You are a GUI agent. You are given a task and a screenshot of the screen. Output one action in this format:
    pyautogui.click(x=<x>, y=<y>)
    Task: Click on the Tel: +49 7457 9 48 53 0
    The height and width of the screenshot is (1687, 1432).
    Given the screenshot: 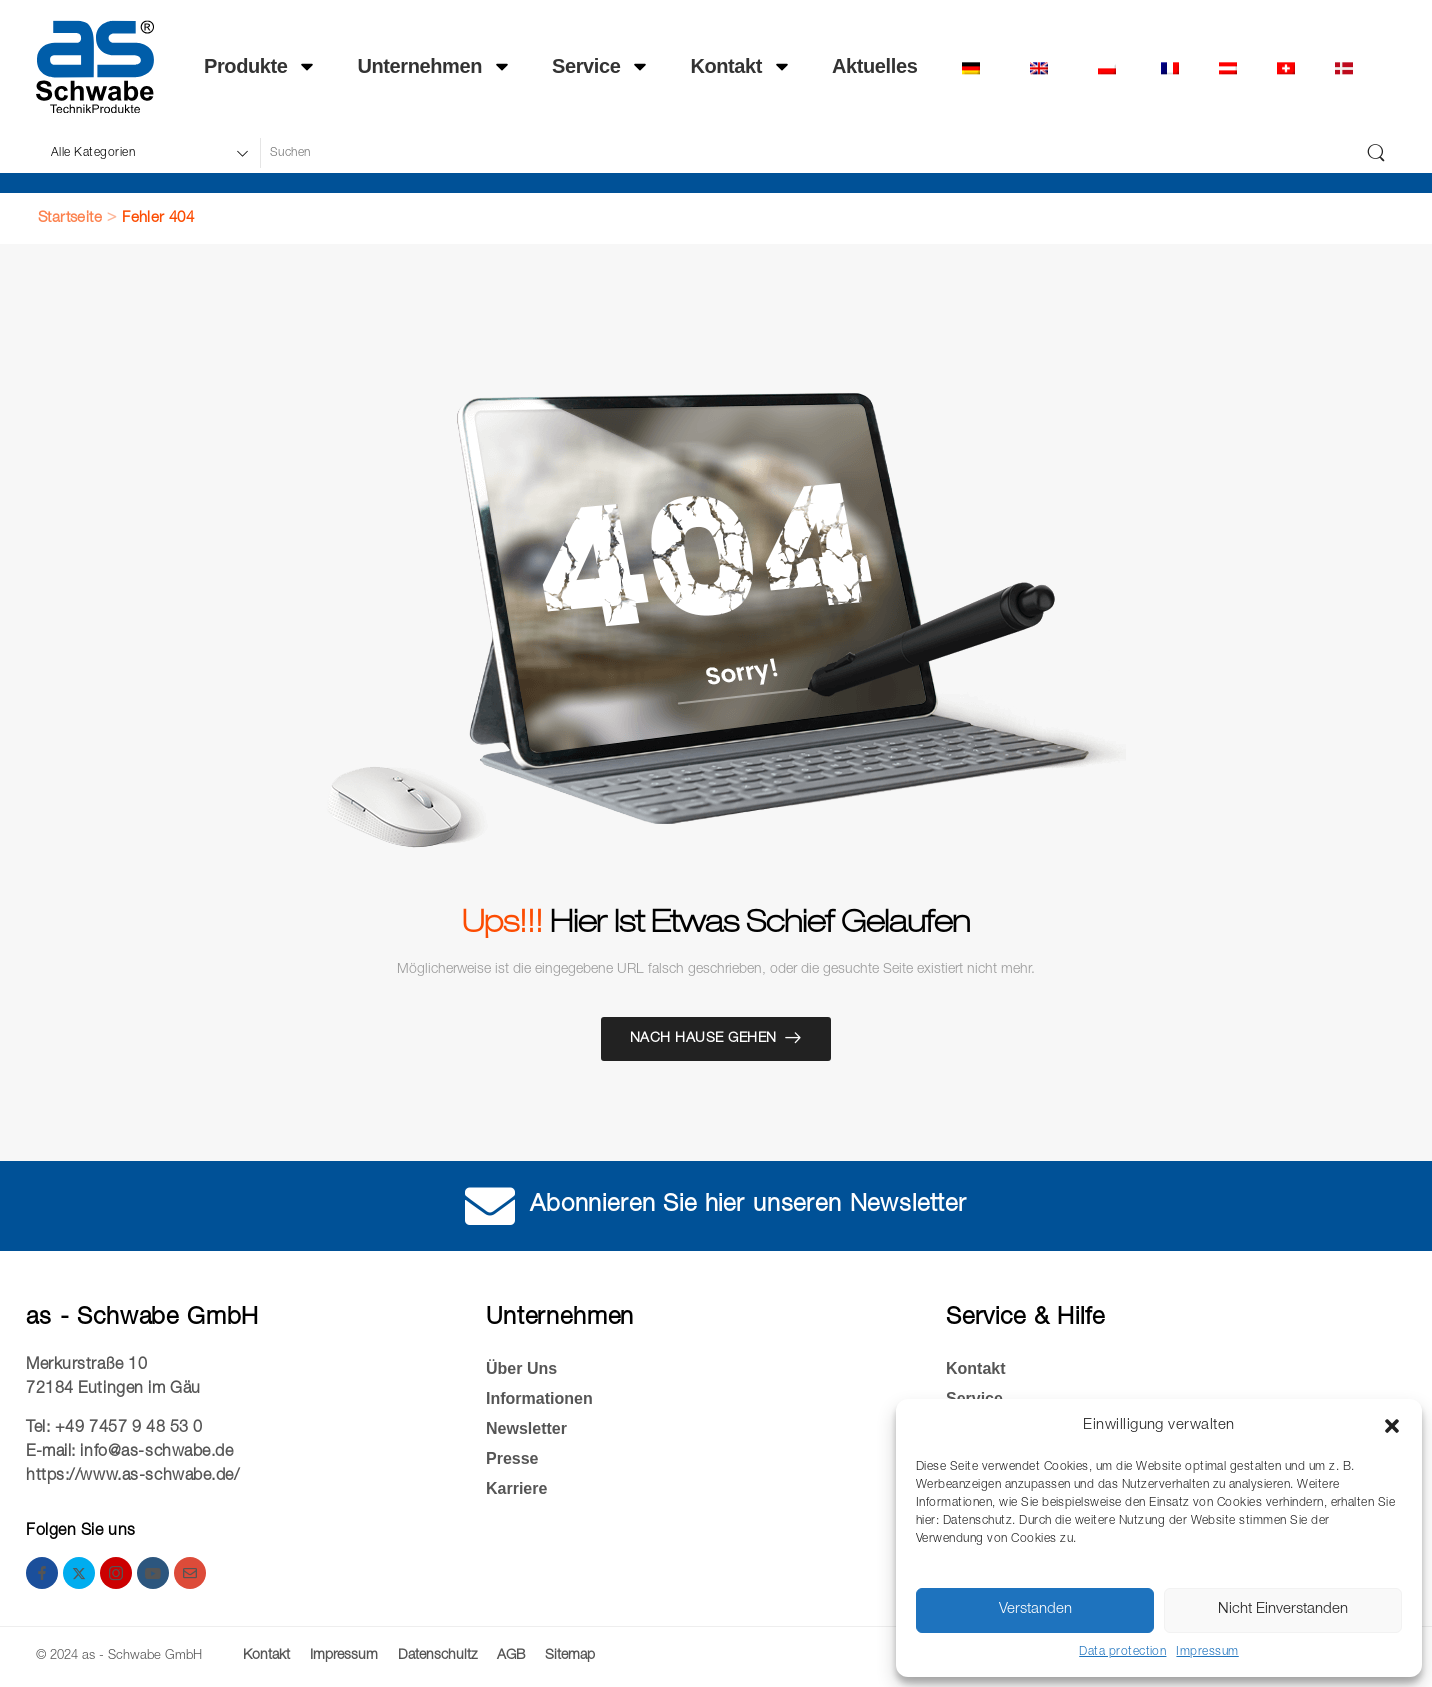 What is the action you would take?
    pyautogui.click(x=114, y=1429)
    